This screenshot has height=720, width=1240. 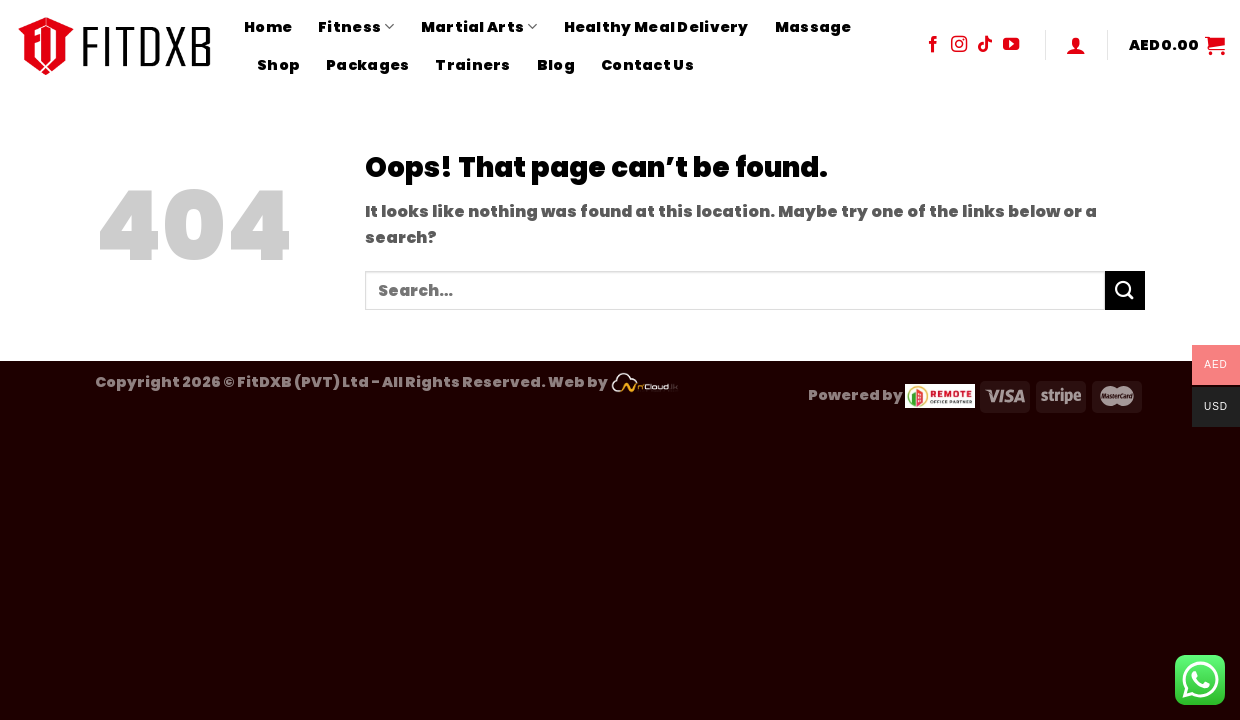 I want to click on [Follow on Instagram], so click(x=959, y=45).